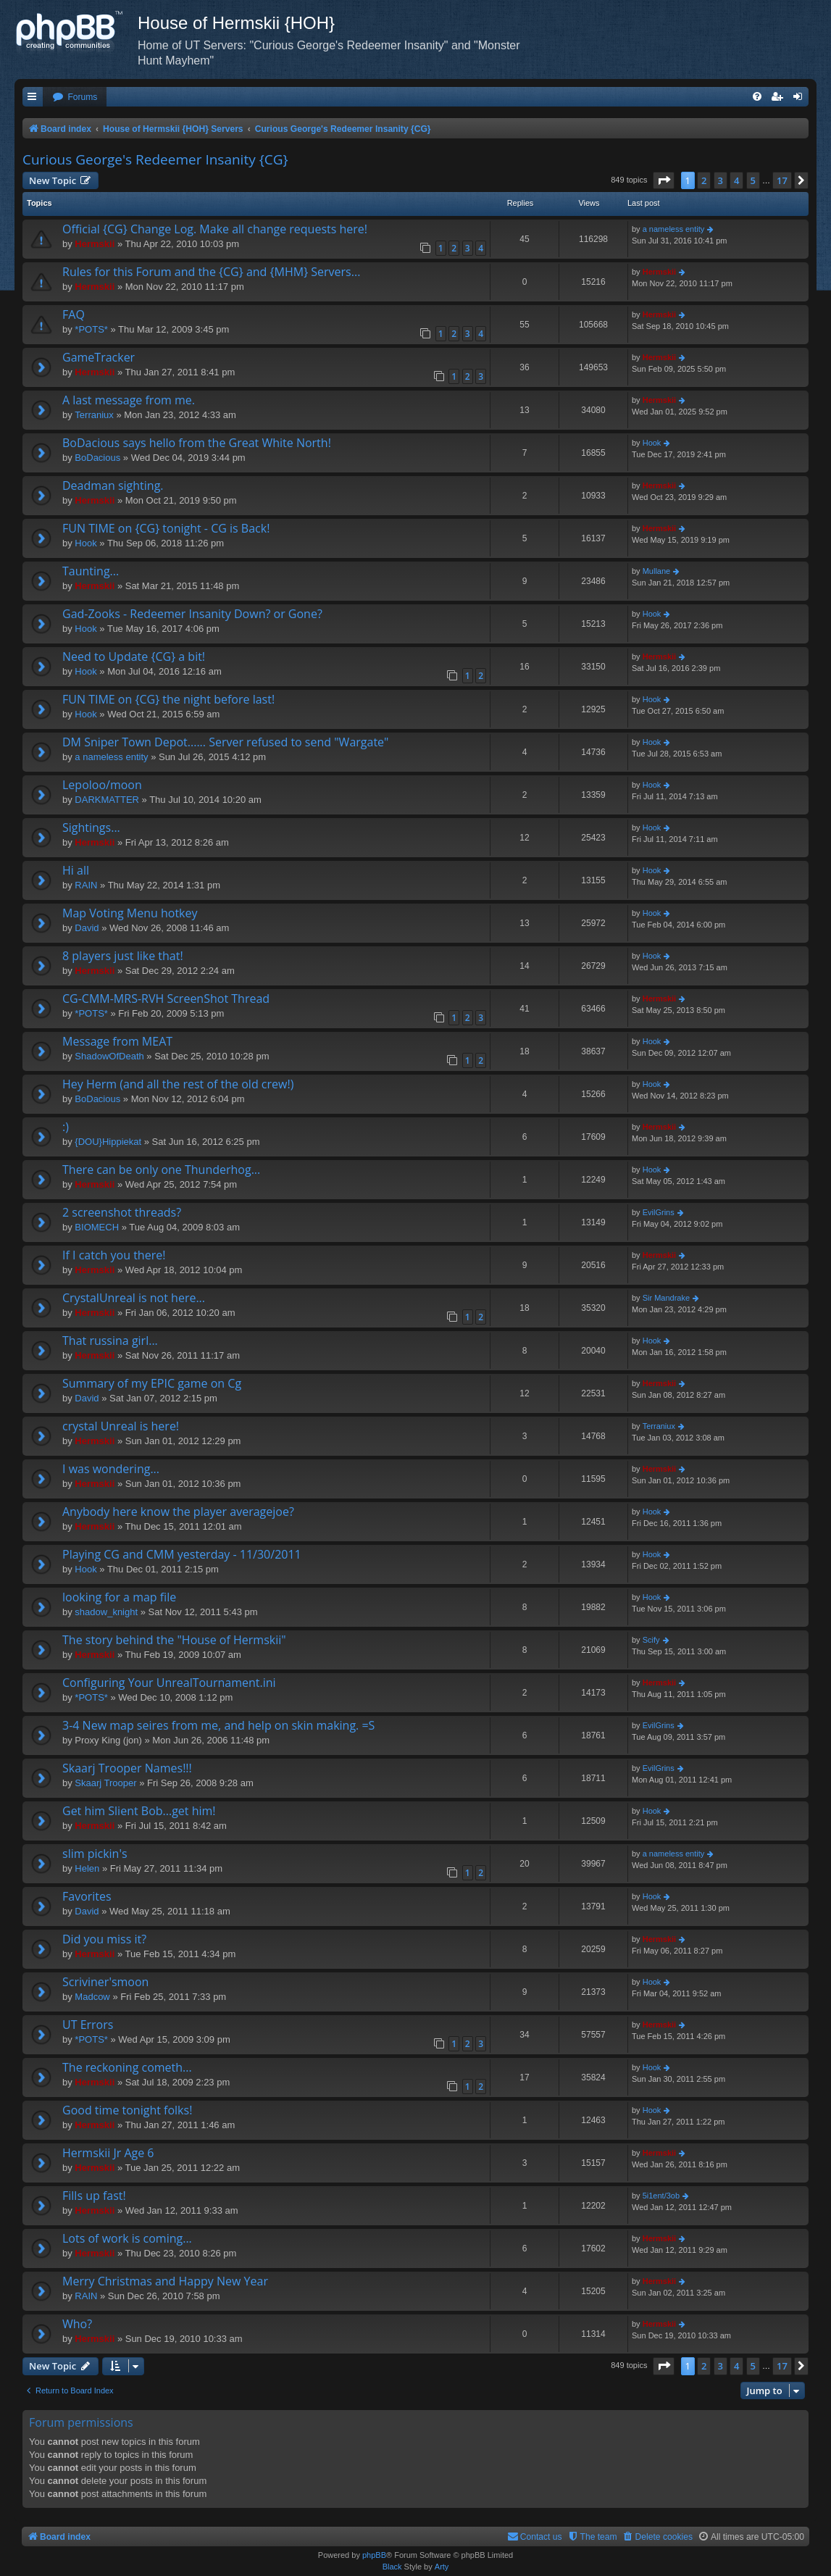 This screenshot has width=831, height=2576. I want to click on BoDacious says hello from the Great White North!, so click(196, 443).